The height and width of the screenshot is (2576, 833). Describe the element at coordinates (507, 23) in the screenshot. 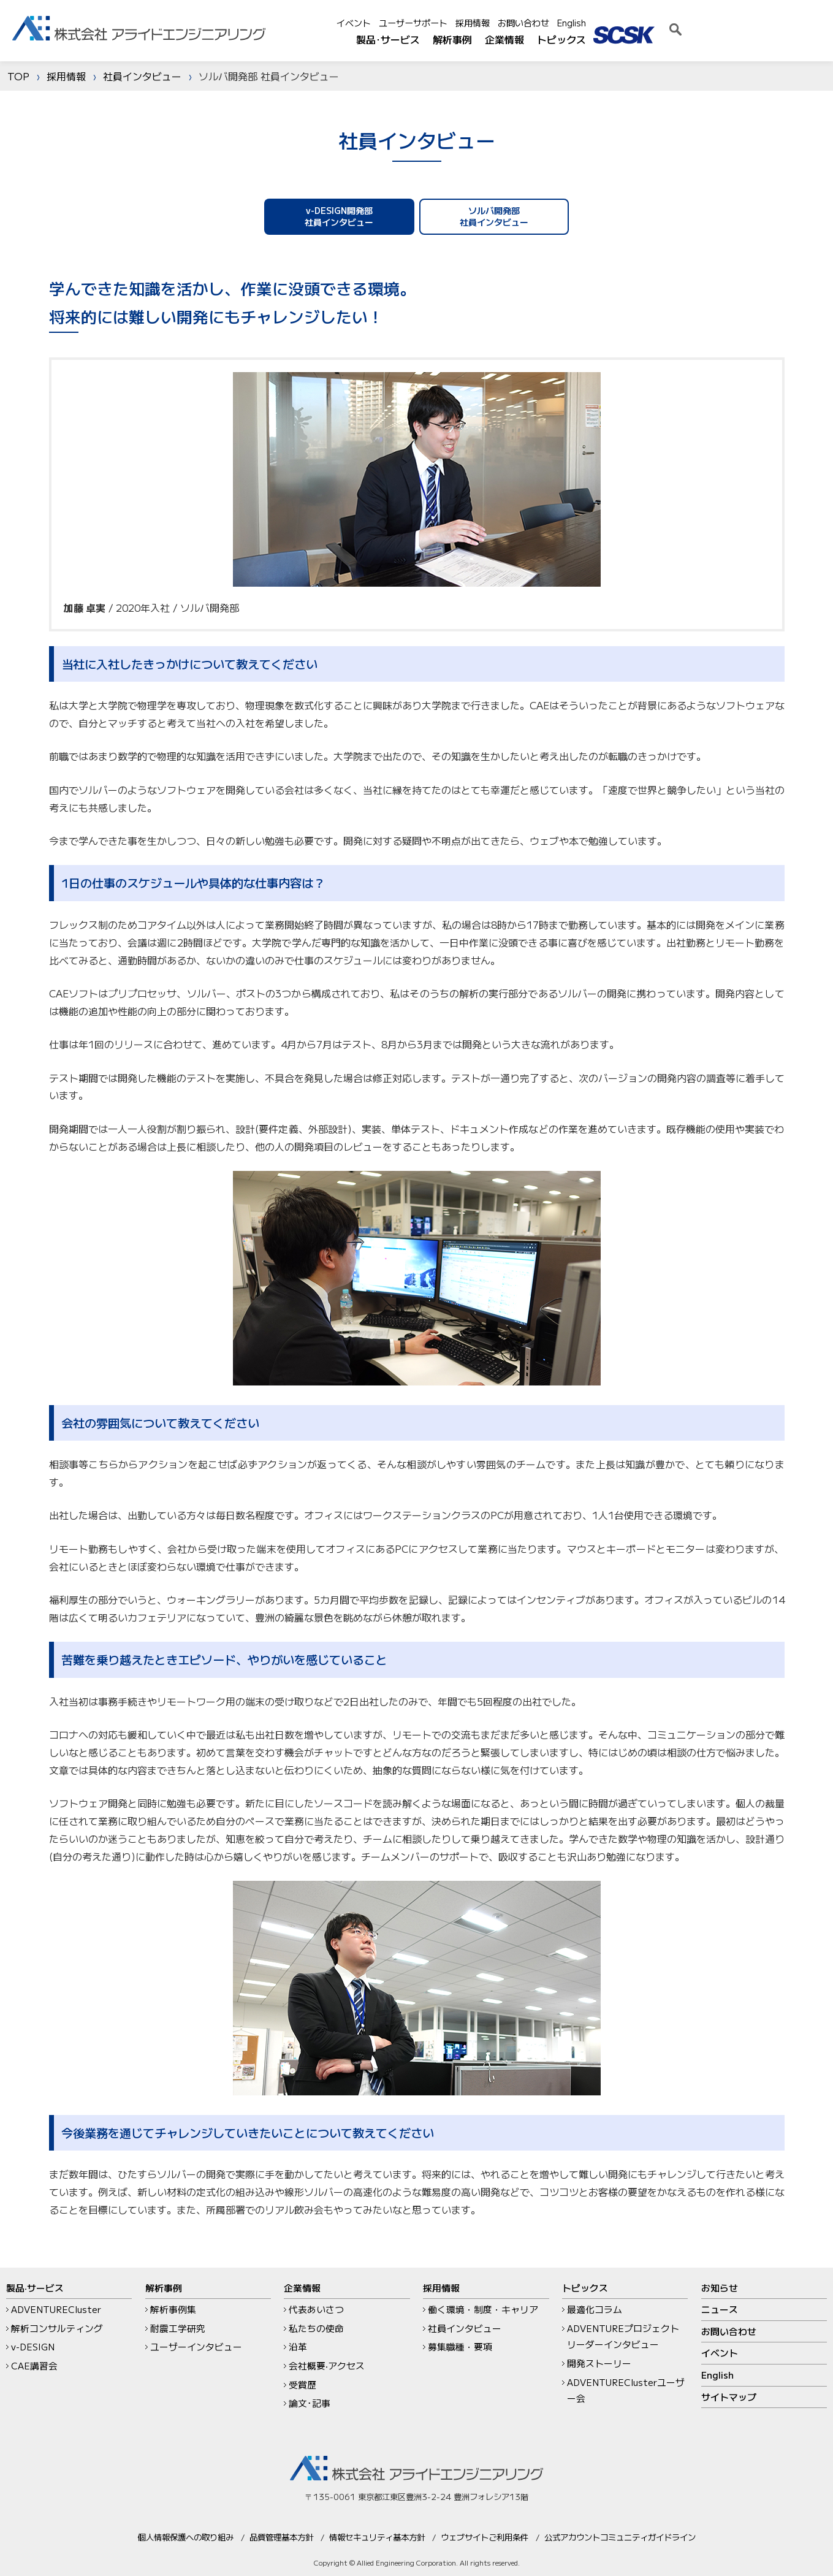

I see `イベント` at that location.